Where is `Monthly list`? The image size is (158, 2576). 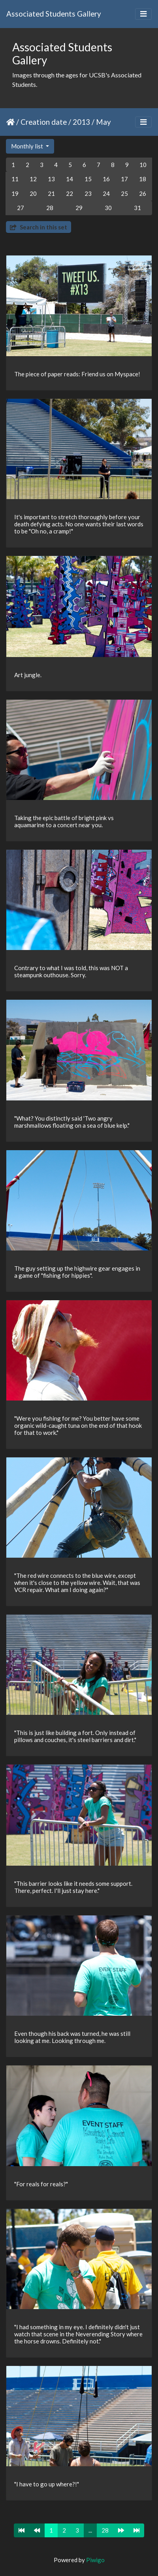
Monthly list is located at coordinates (27, 146).